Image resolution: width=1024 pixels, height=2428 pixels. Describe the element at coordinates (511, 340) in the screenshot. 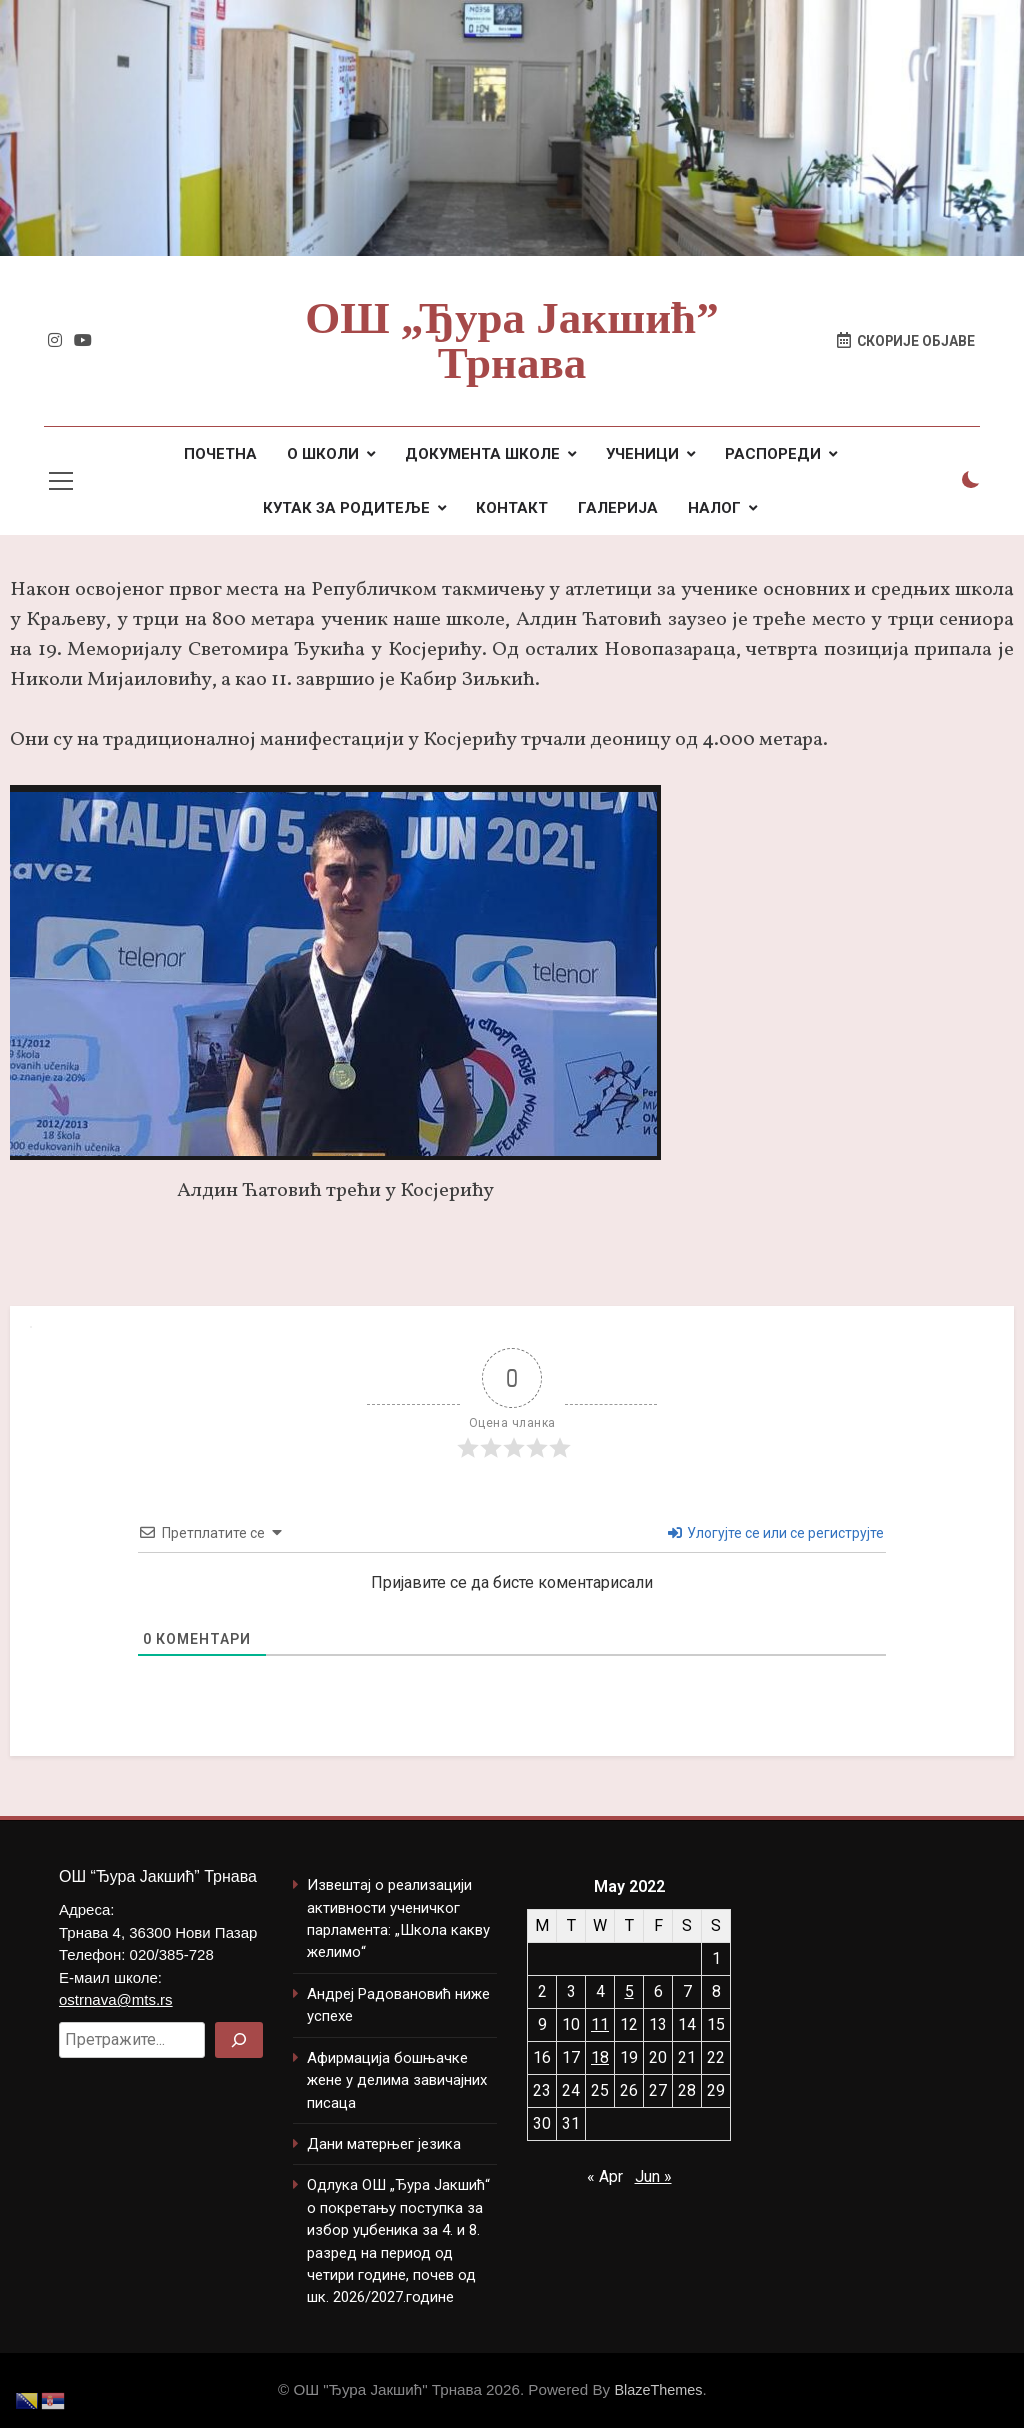

I see `ОШ „Ђура Јакшић” Трнава` at that location.